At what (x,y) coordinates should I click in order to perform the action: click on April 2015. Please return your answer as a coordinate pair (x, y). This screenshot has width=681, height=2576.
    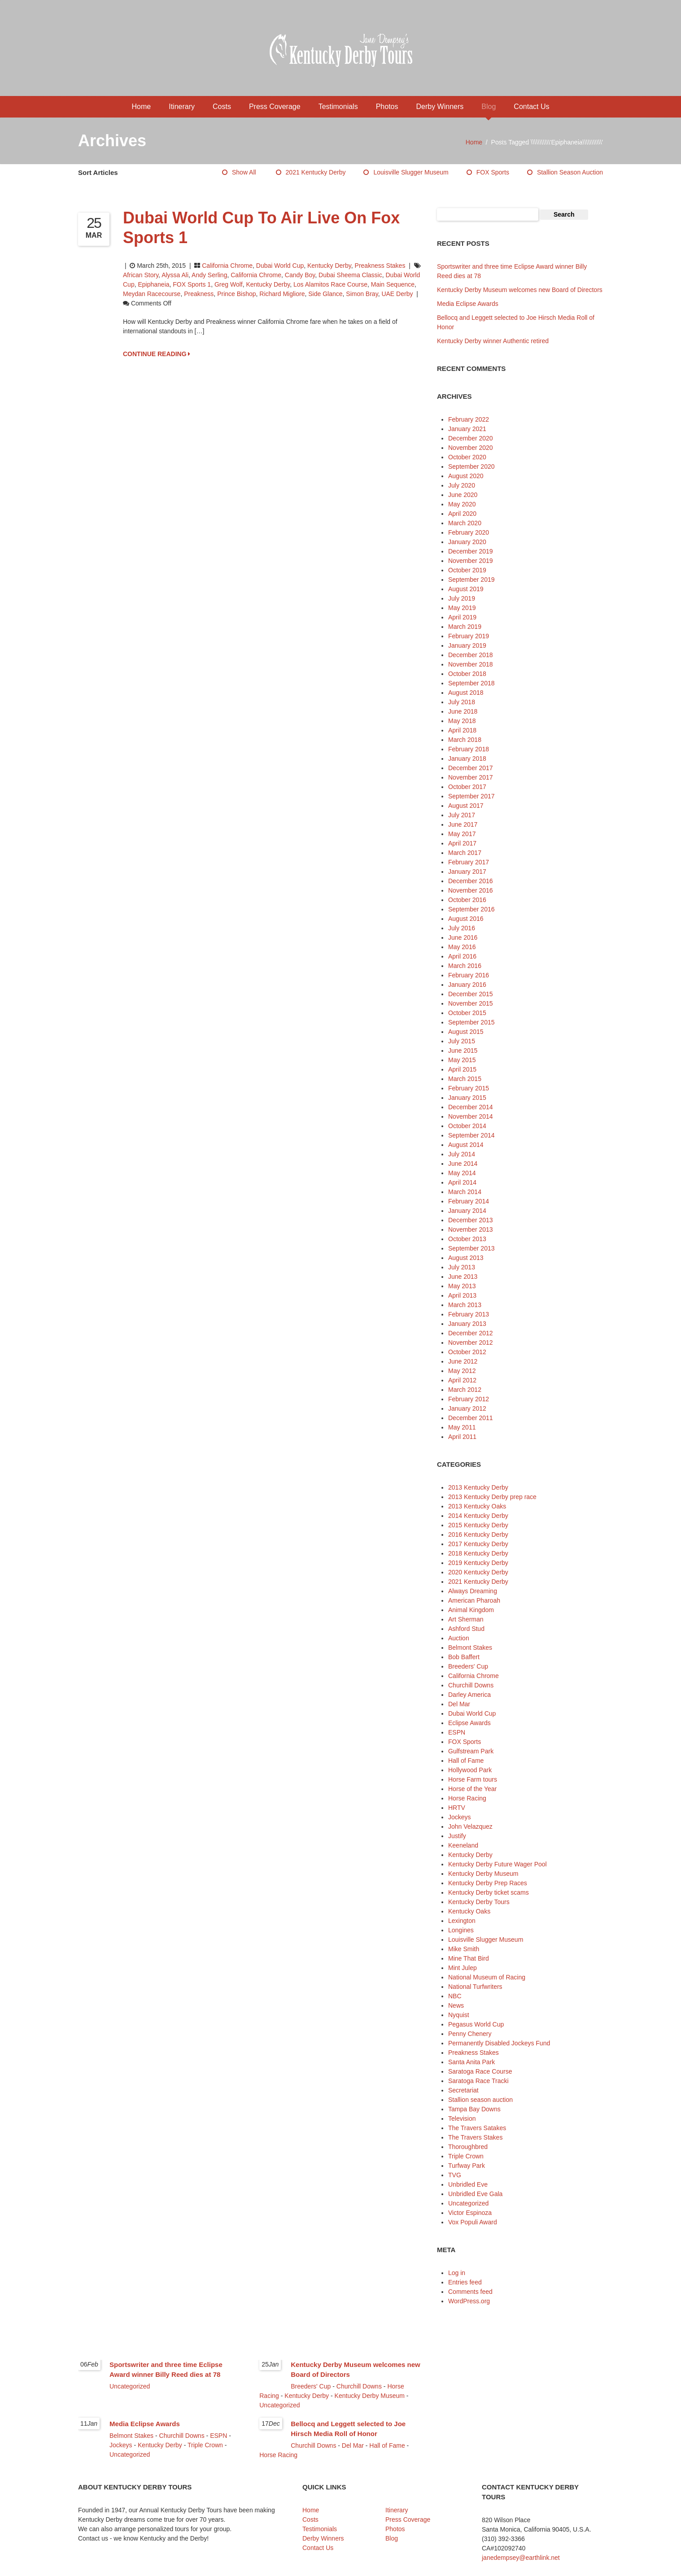
    Looking at the image, I should click on (462, 1069).